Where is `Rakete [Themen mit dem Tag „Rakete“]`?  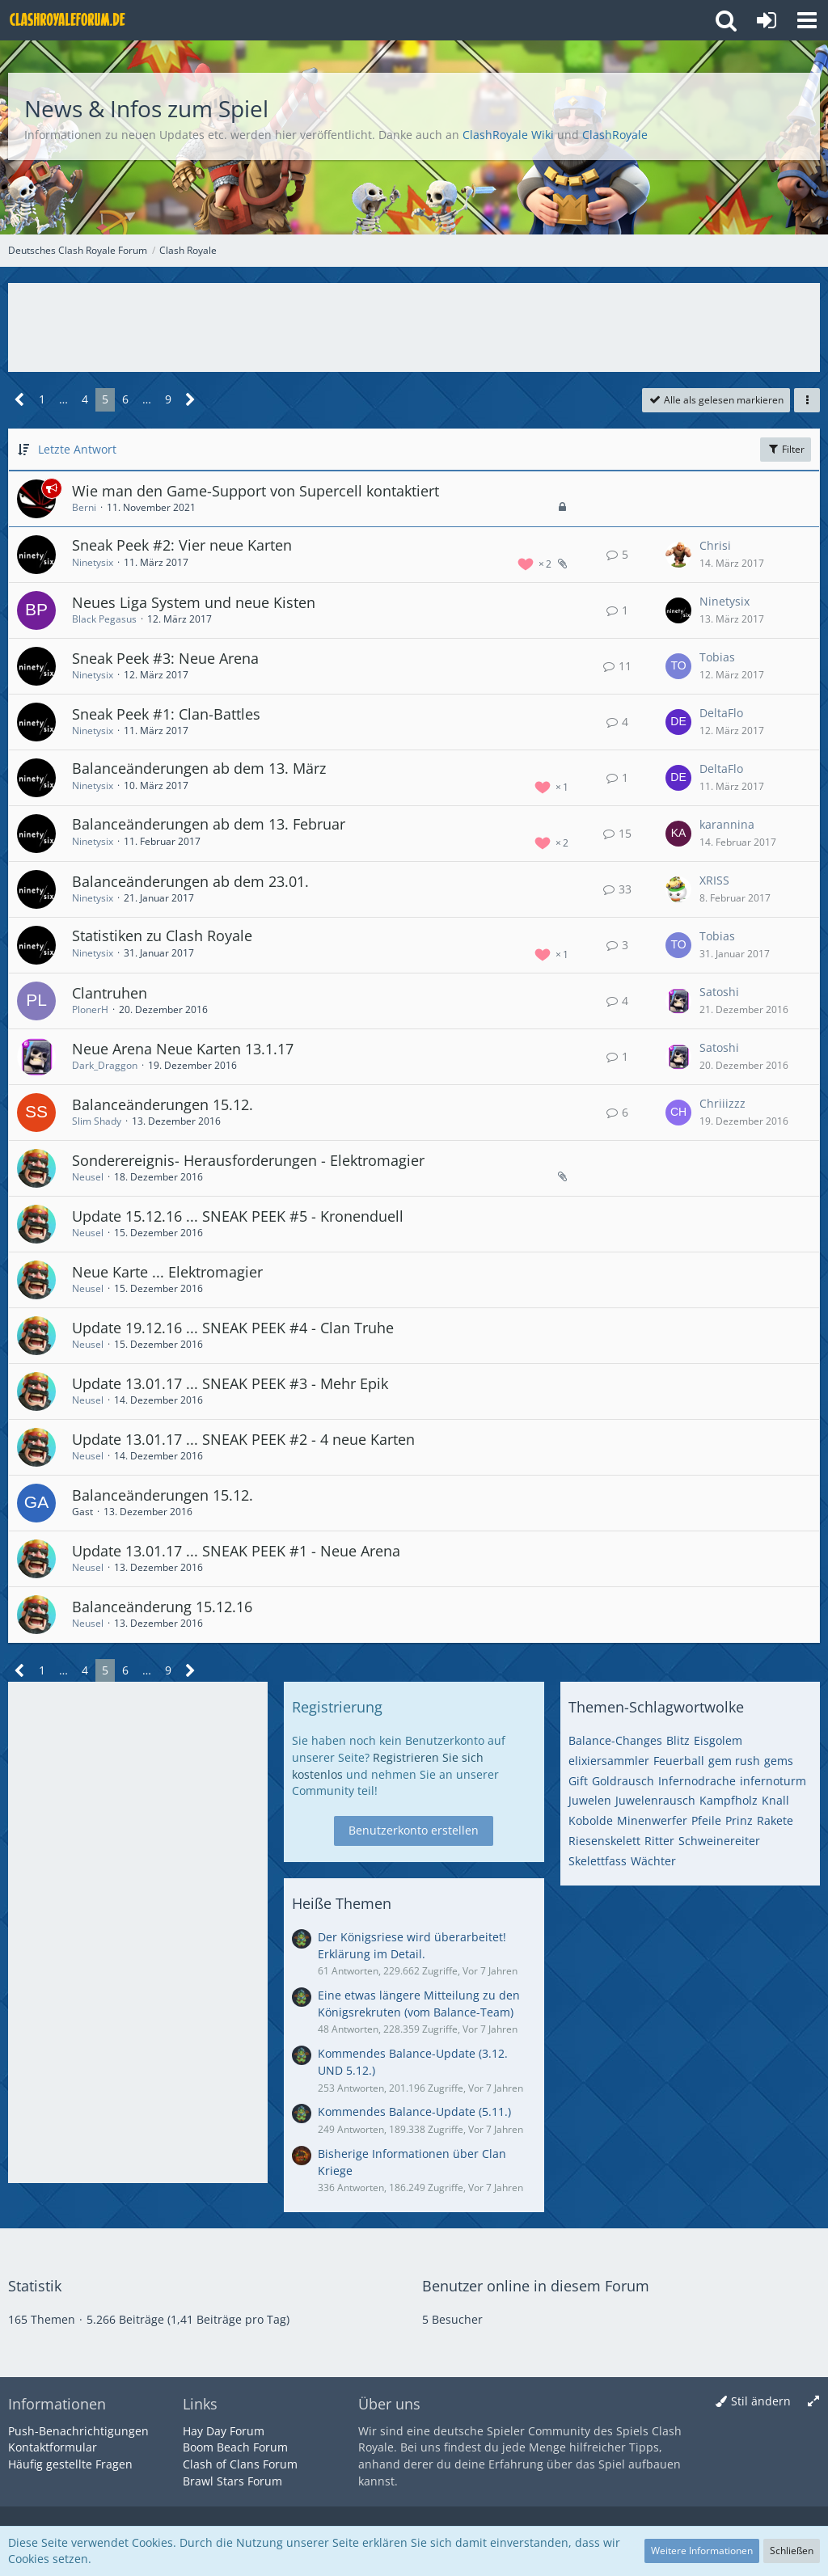
Rakete [Themen mit dem Tag „Rakete“] is located at coordinates (775, 1820).